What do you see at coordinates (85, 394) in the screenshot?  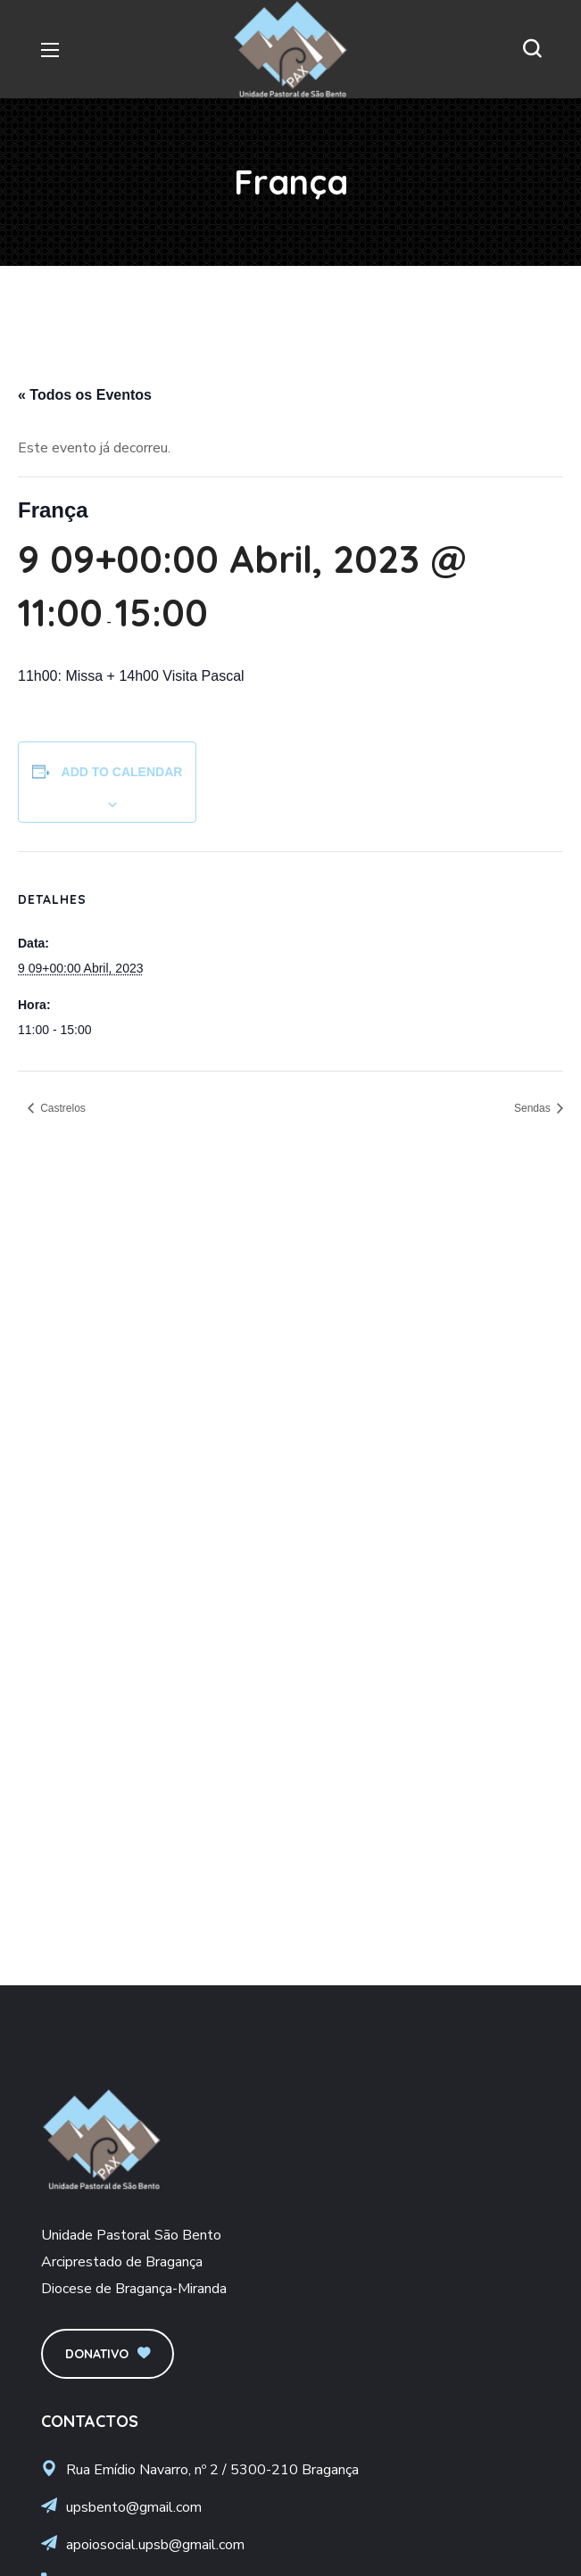 I see `« Todos os Eventos` at bounding box center [85, 394].